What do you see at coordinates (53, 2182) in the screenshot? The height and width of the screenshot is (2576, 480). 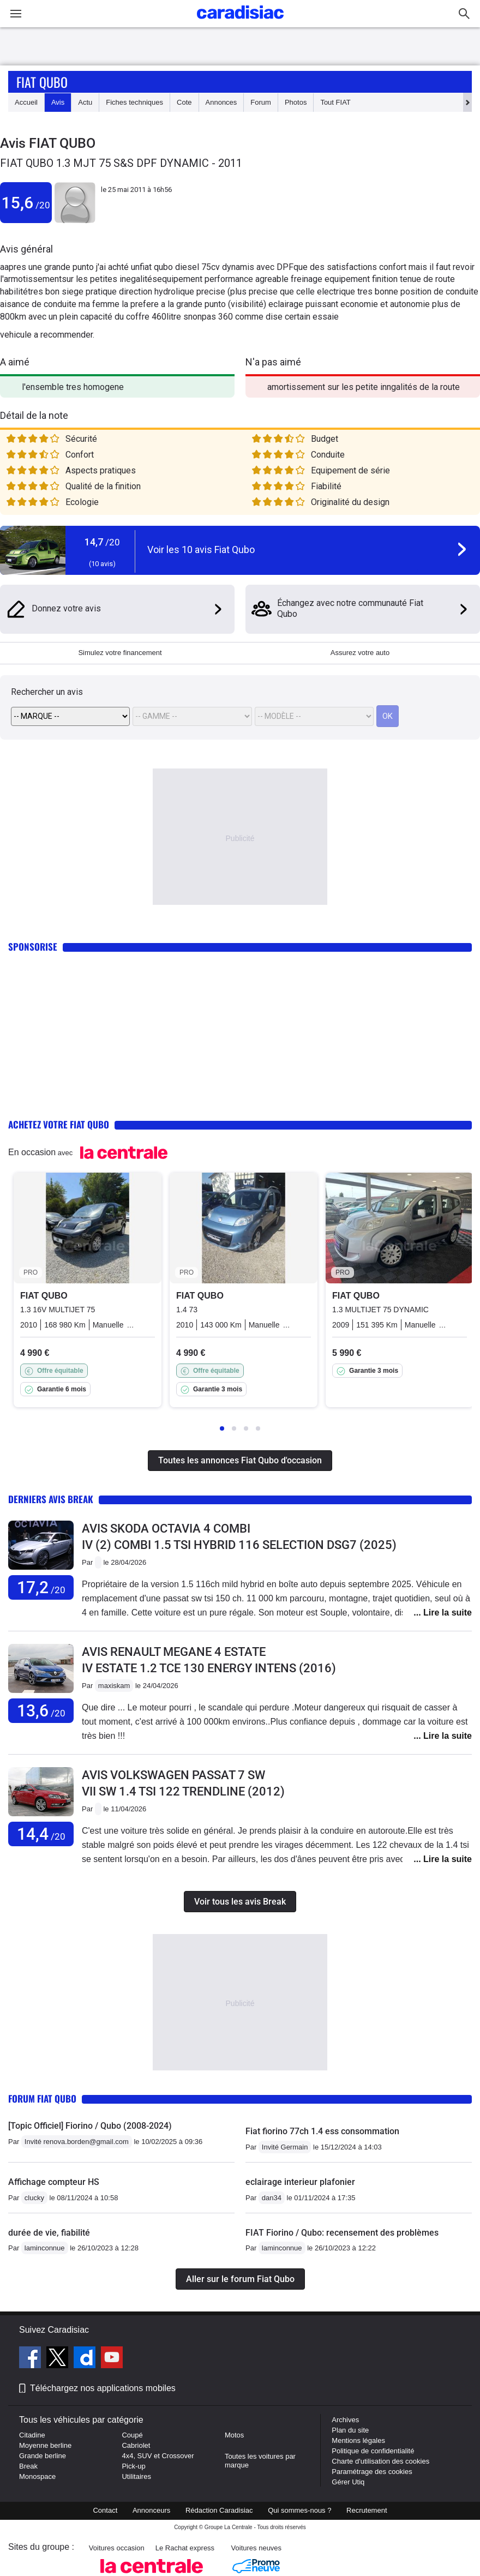 I see `Affichage compteur HS` at bounding box center [53, 2182].